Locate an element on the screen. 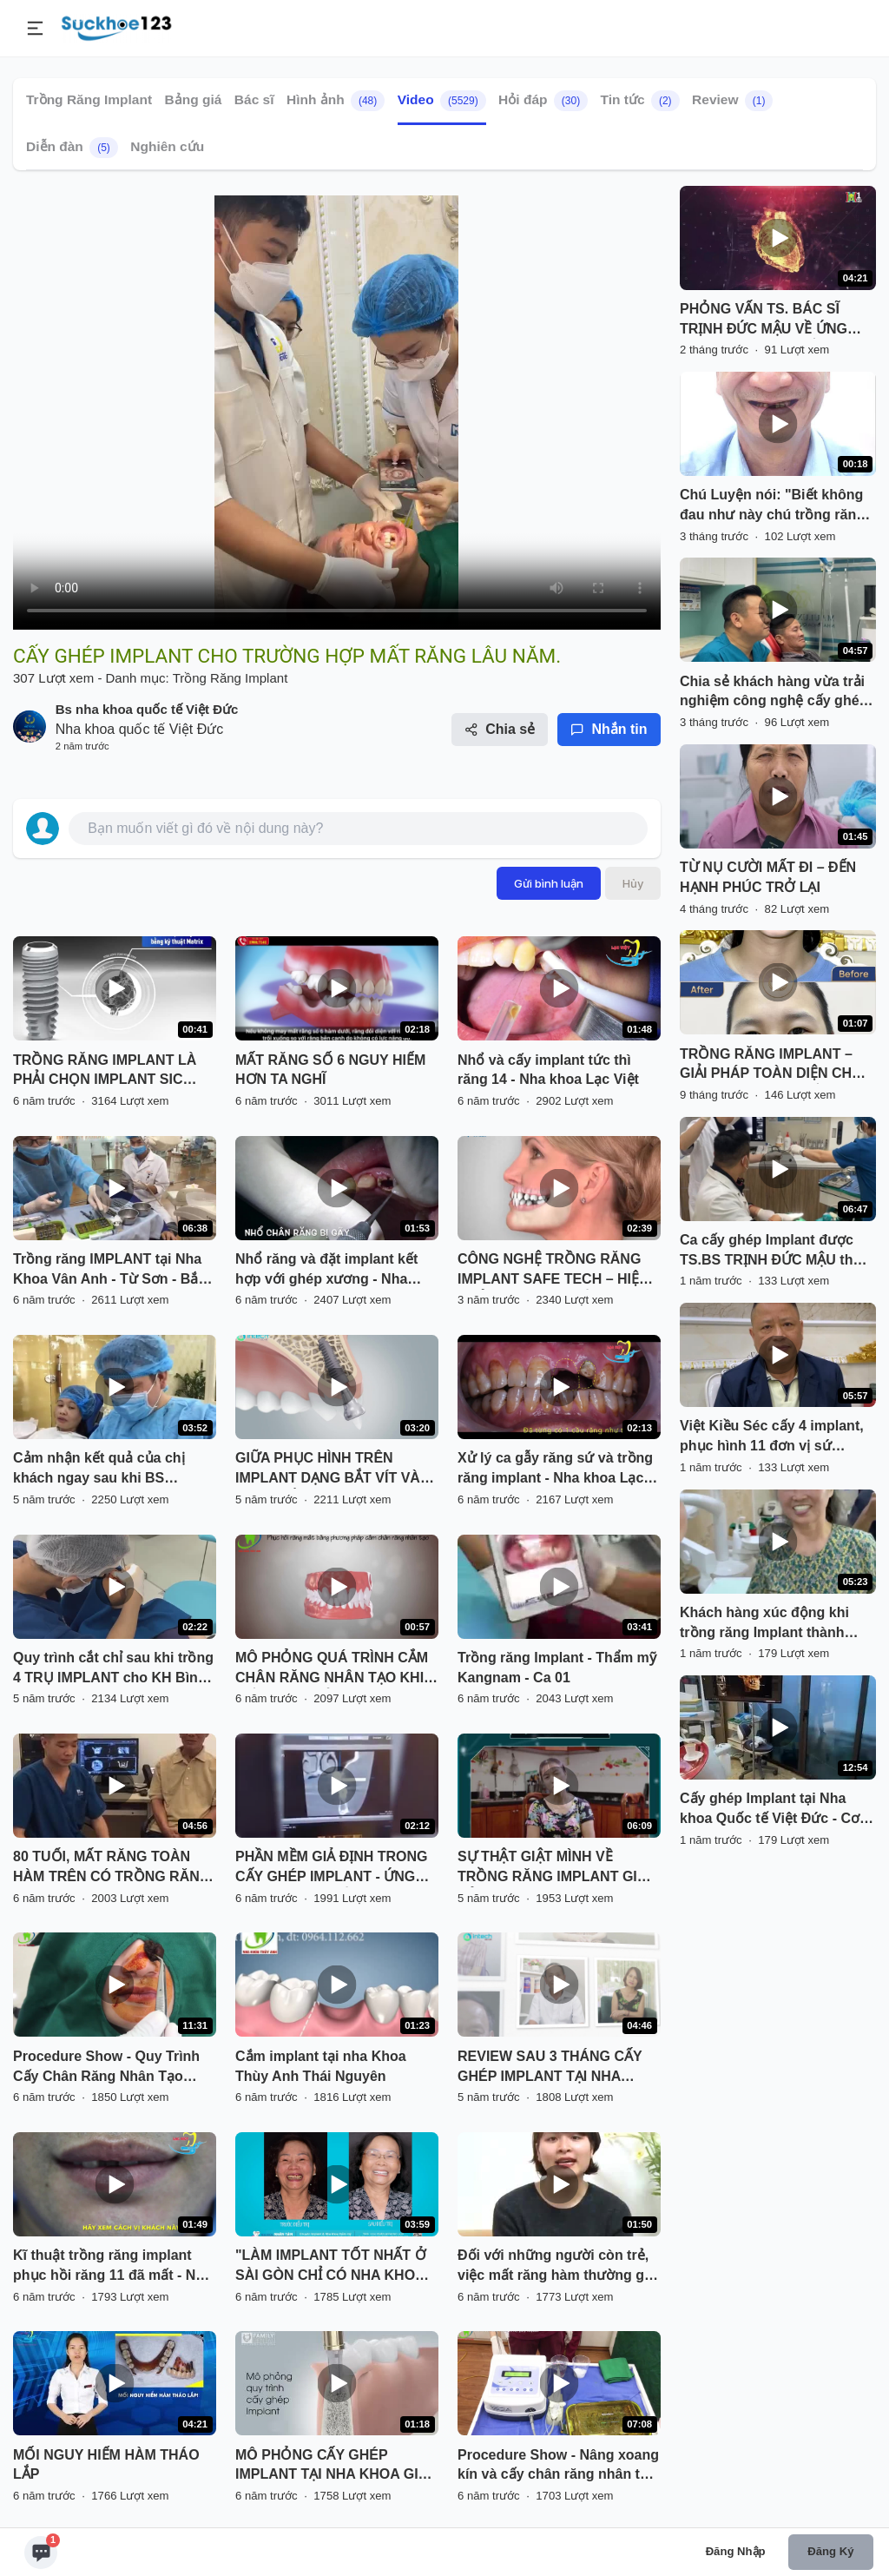 The image size is (889, 2576). TRỒNG RĂNG IMPLANT – GIẢI PHÁP TOÀN DIỆN CHO MỌI TÌNH TRẠNG MẤT RĂNG is located at coordinates (776, 1066).